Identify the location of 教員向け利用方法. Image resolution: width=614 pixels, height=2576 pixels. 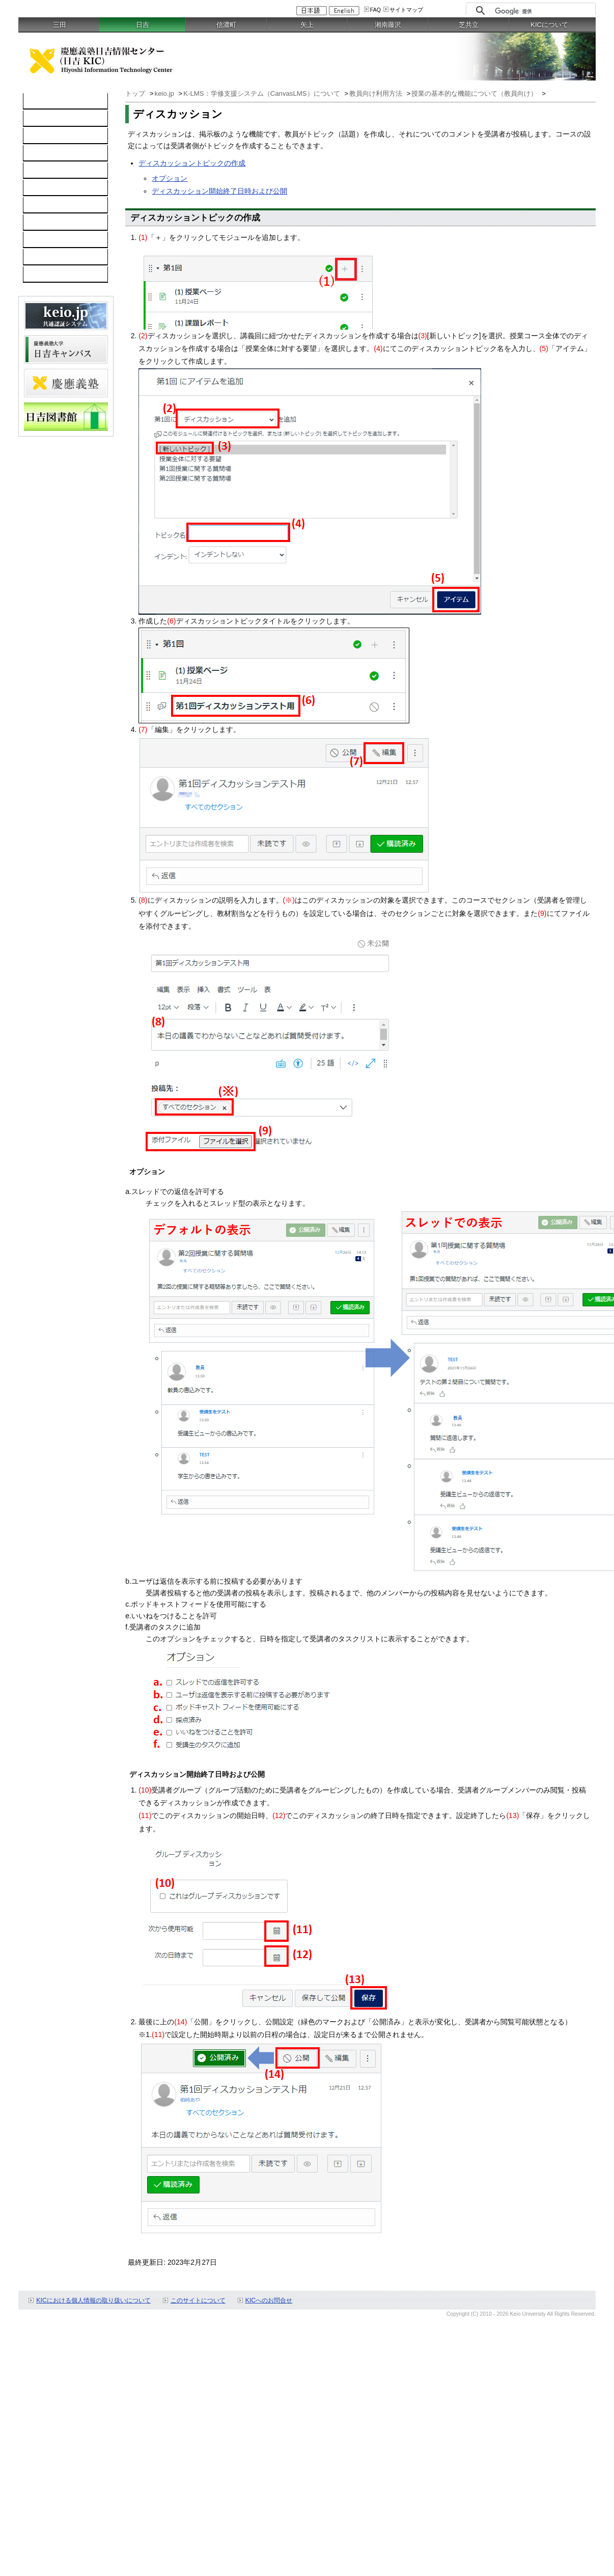
(376, 93).